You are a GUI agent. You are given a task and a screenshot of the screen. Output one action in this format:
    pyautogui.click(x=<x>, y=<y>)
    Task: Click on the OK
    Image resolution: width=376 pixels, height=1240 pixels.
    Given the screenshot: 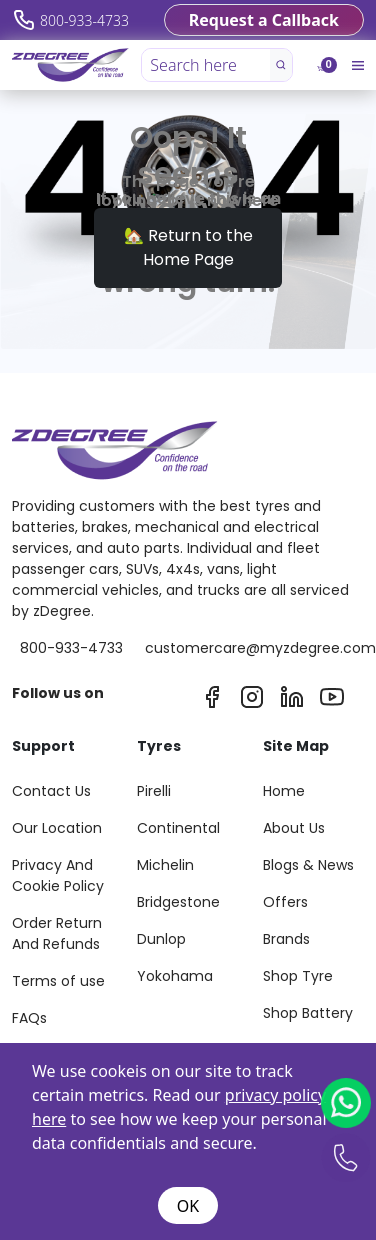 What is the action you would take?
    pyautogui.click(x=188, y=1206)
    